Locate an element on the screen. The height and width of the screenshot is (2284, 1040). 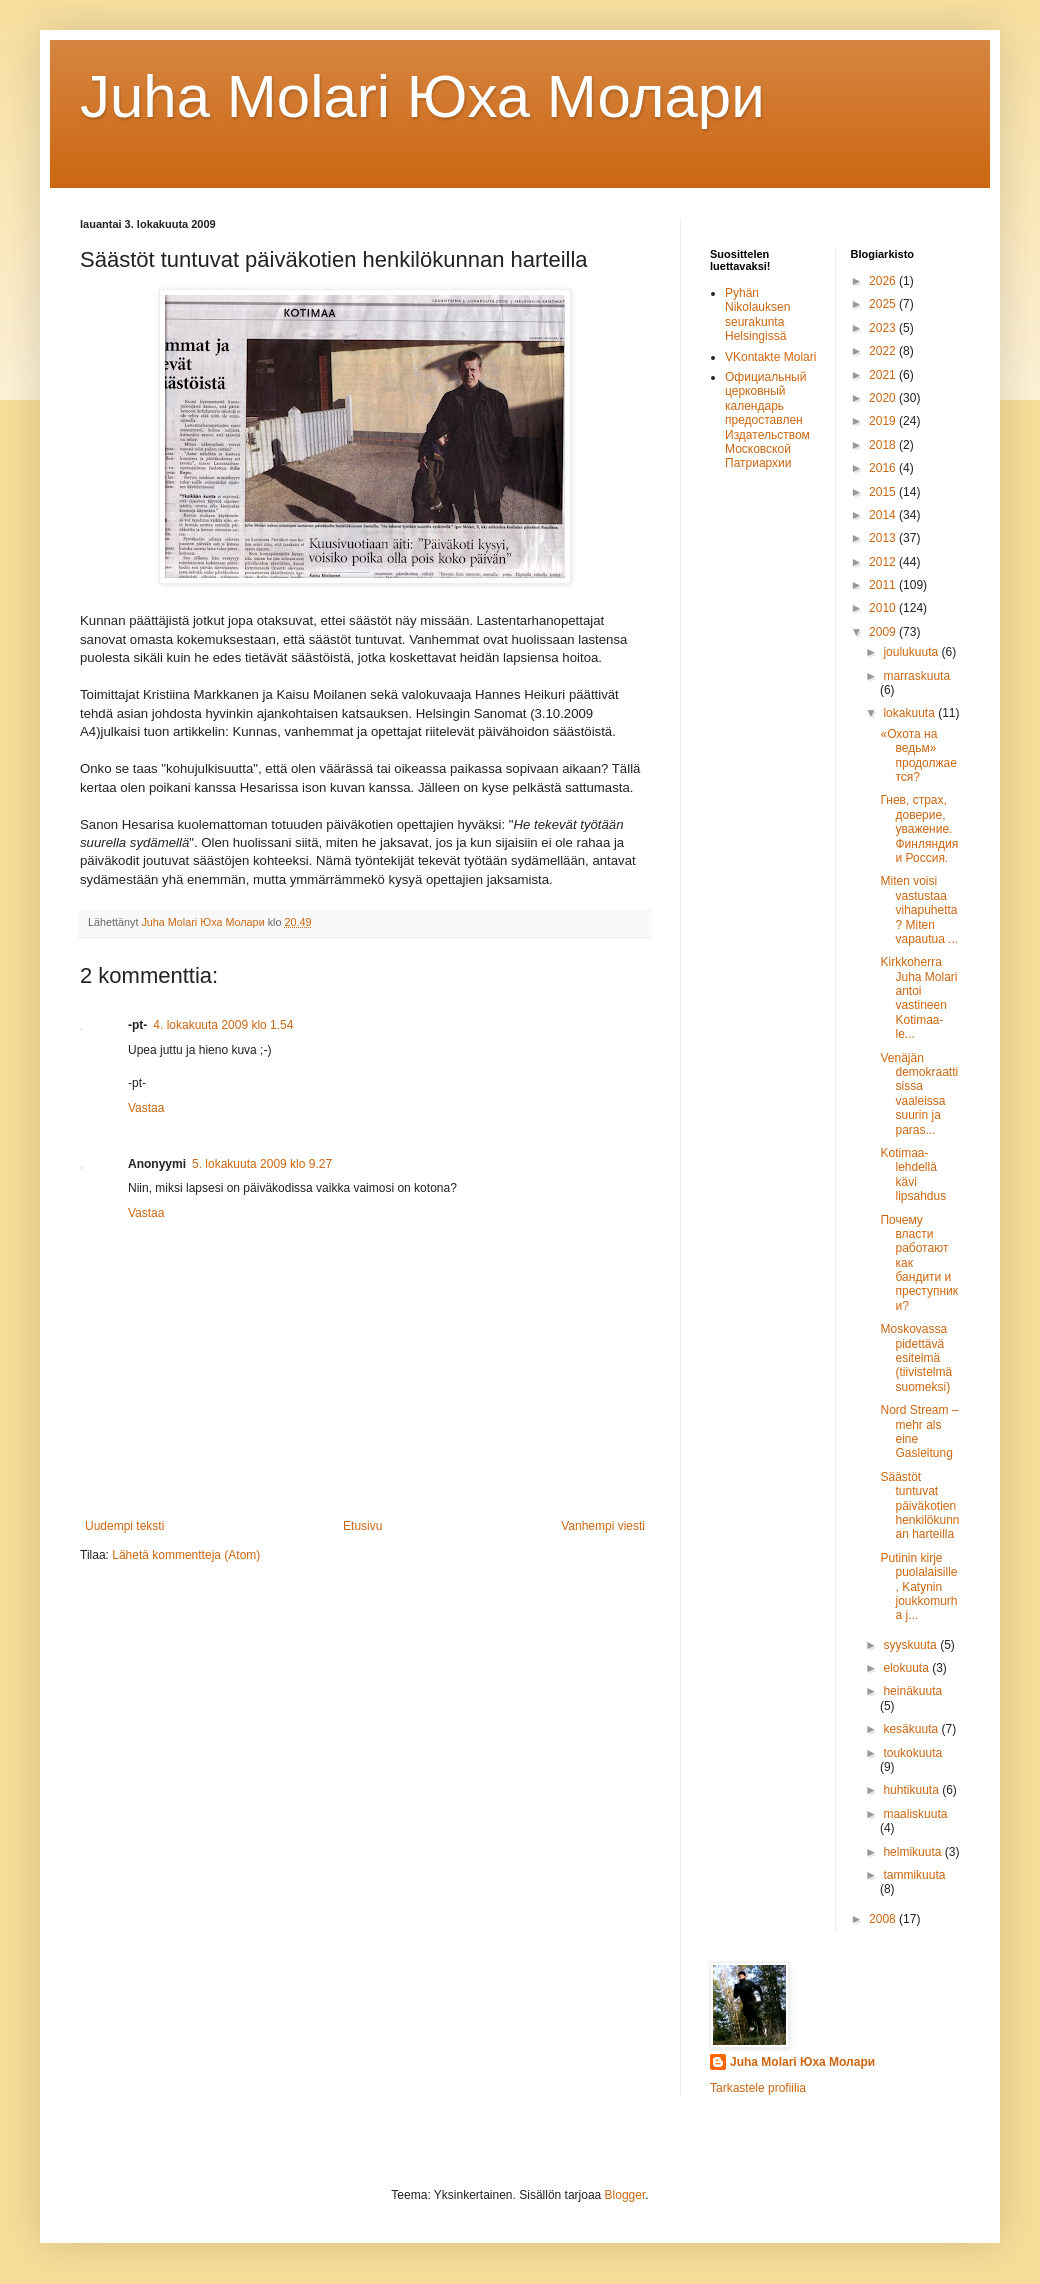
Säästöt tuntuvat päiväkotien henkilökunnan harteilla is located at coordinates (919, 1506).